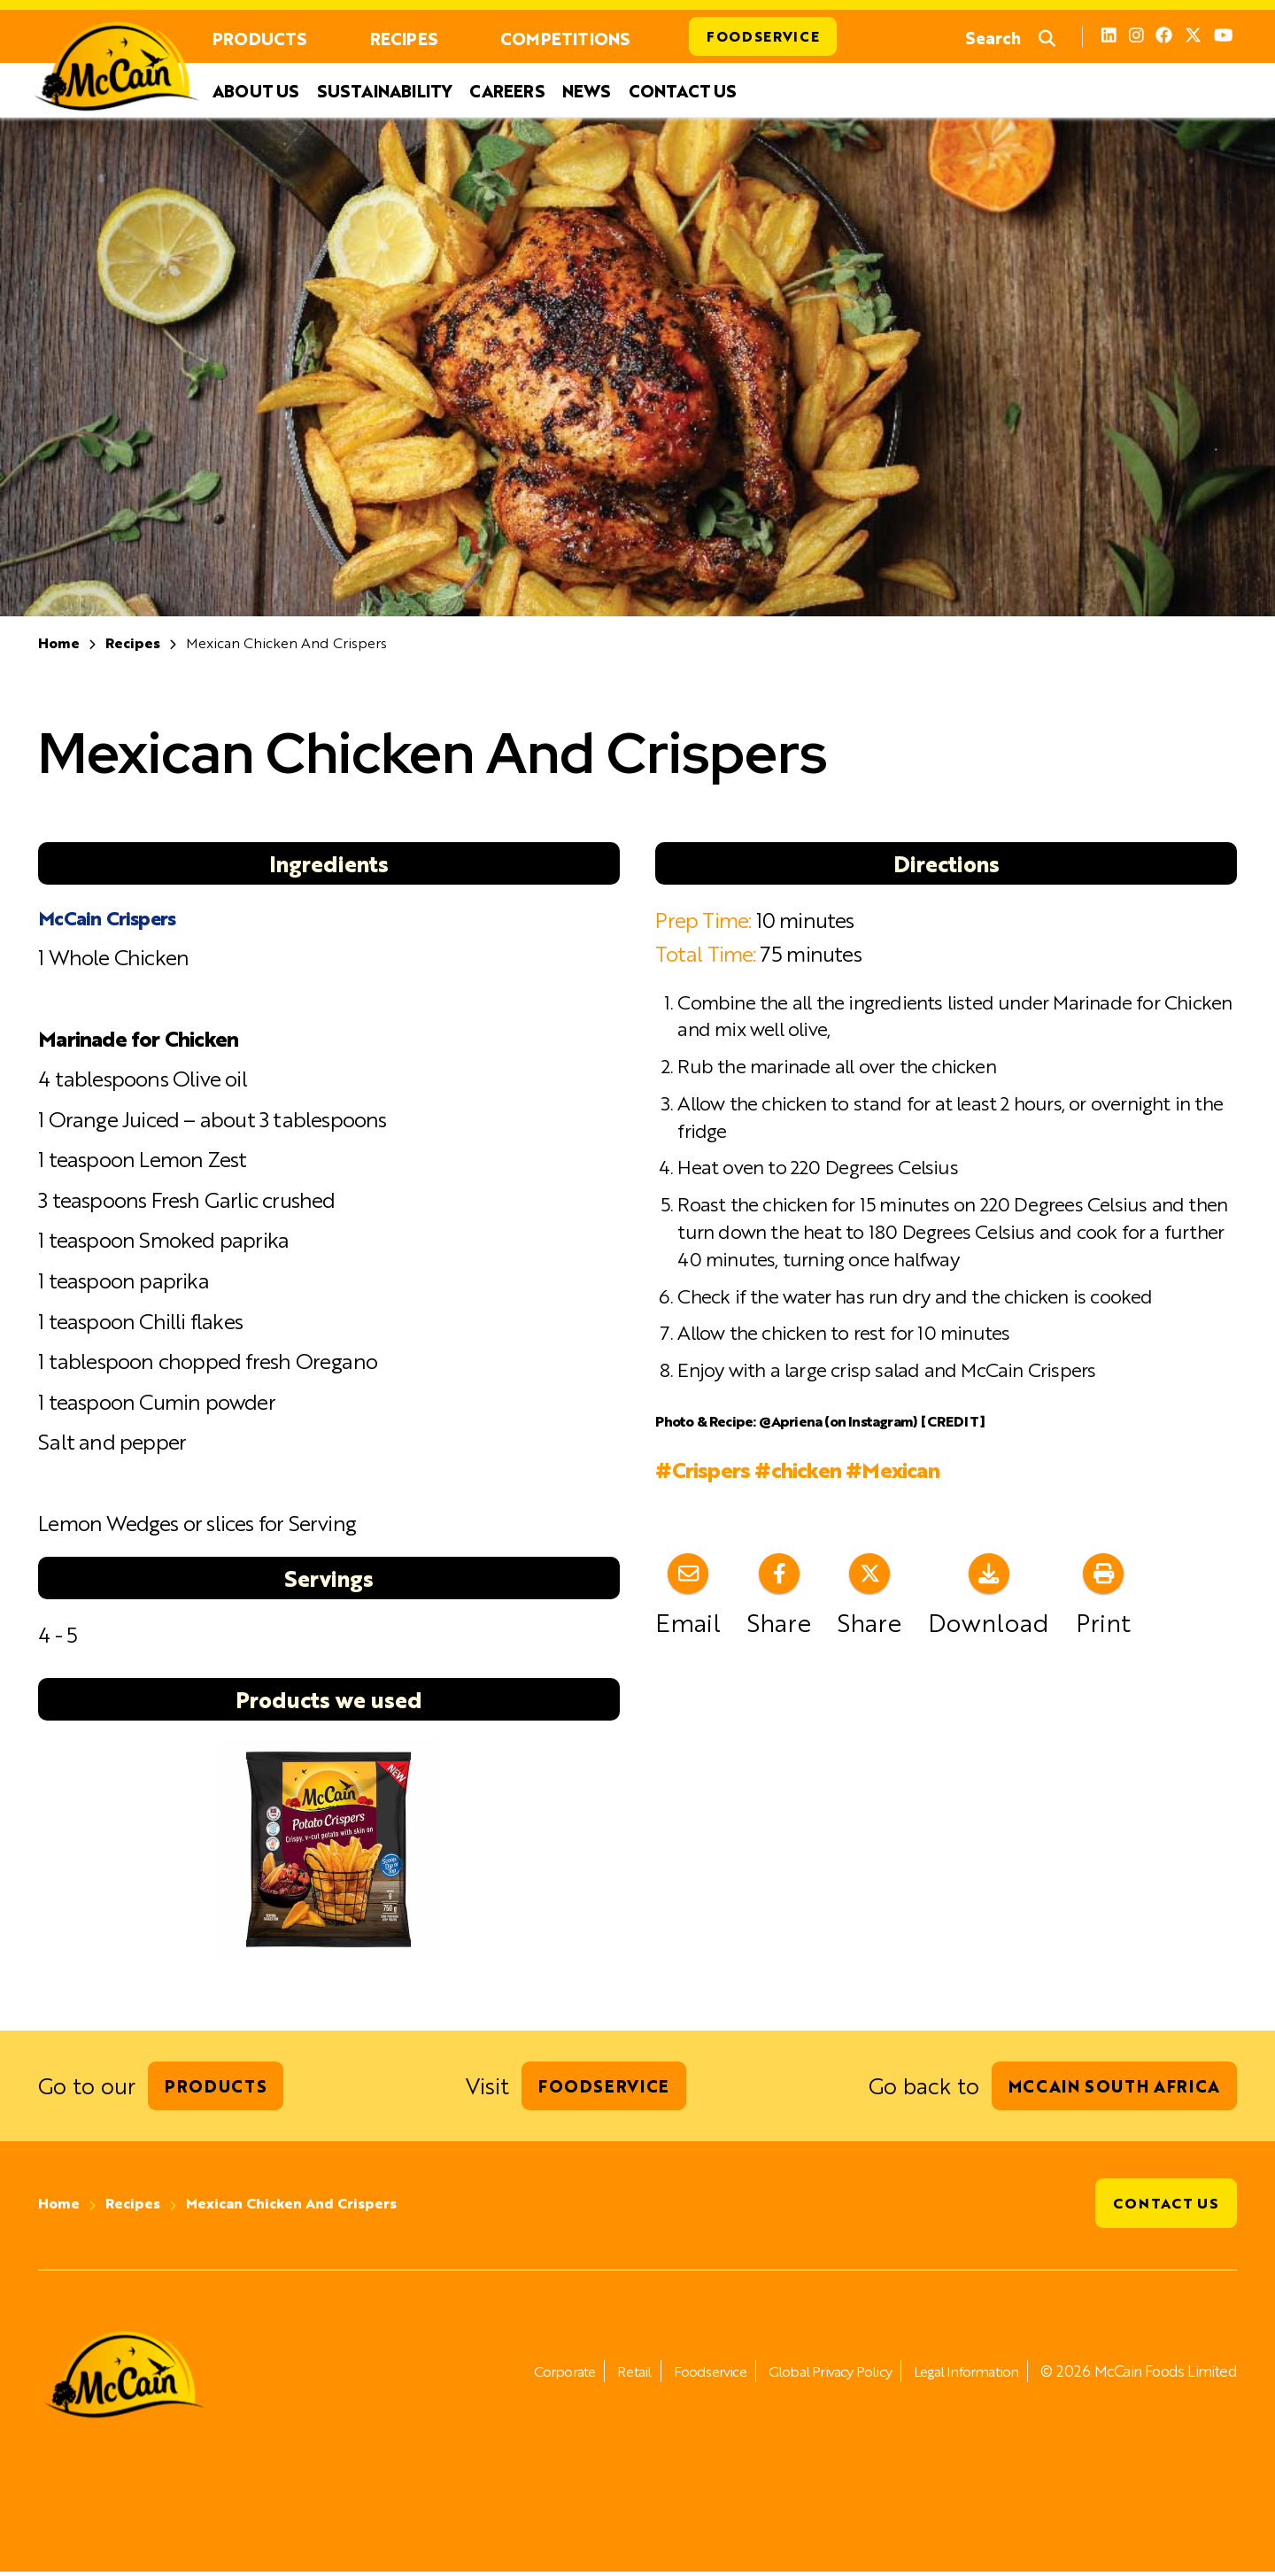 The width and height of the screenshot is (1275, 2576). I want to click on Retail, so click(610, 2375).